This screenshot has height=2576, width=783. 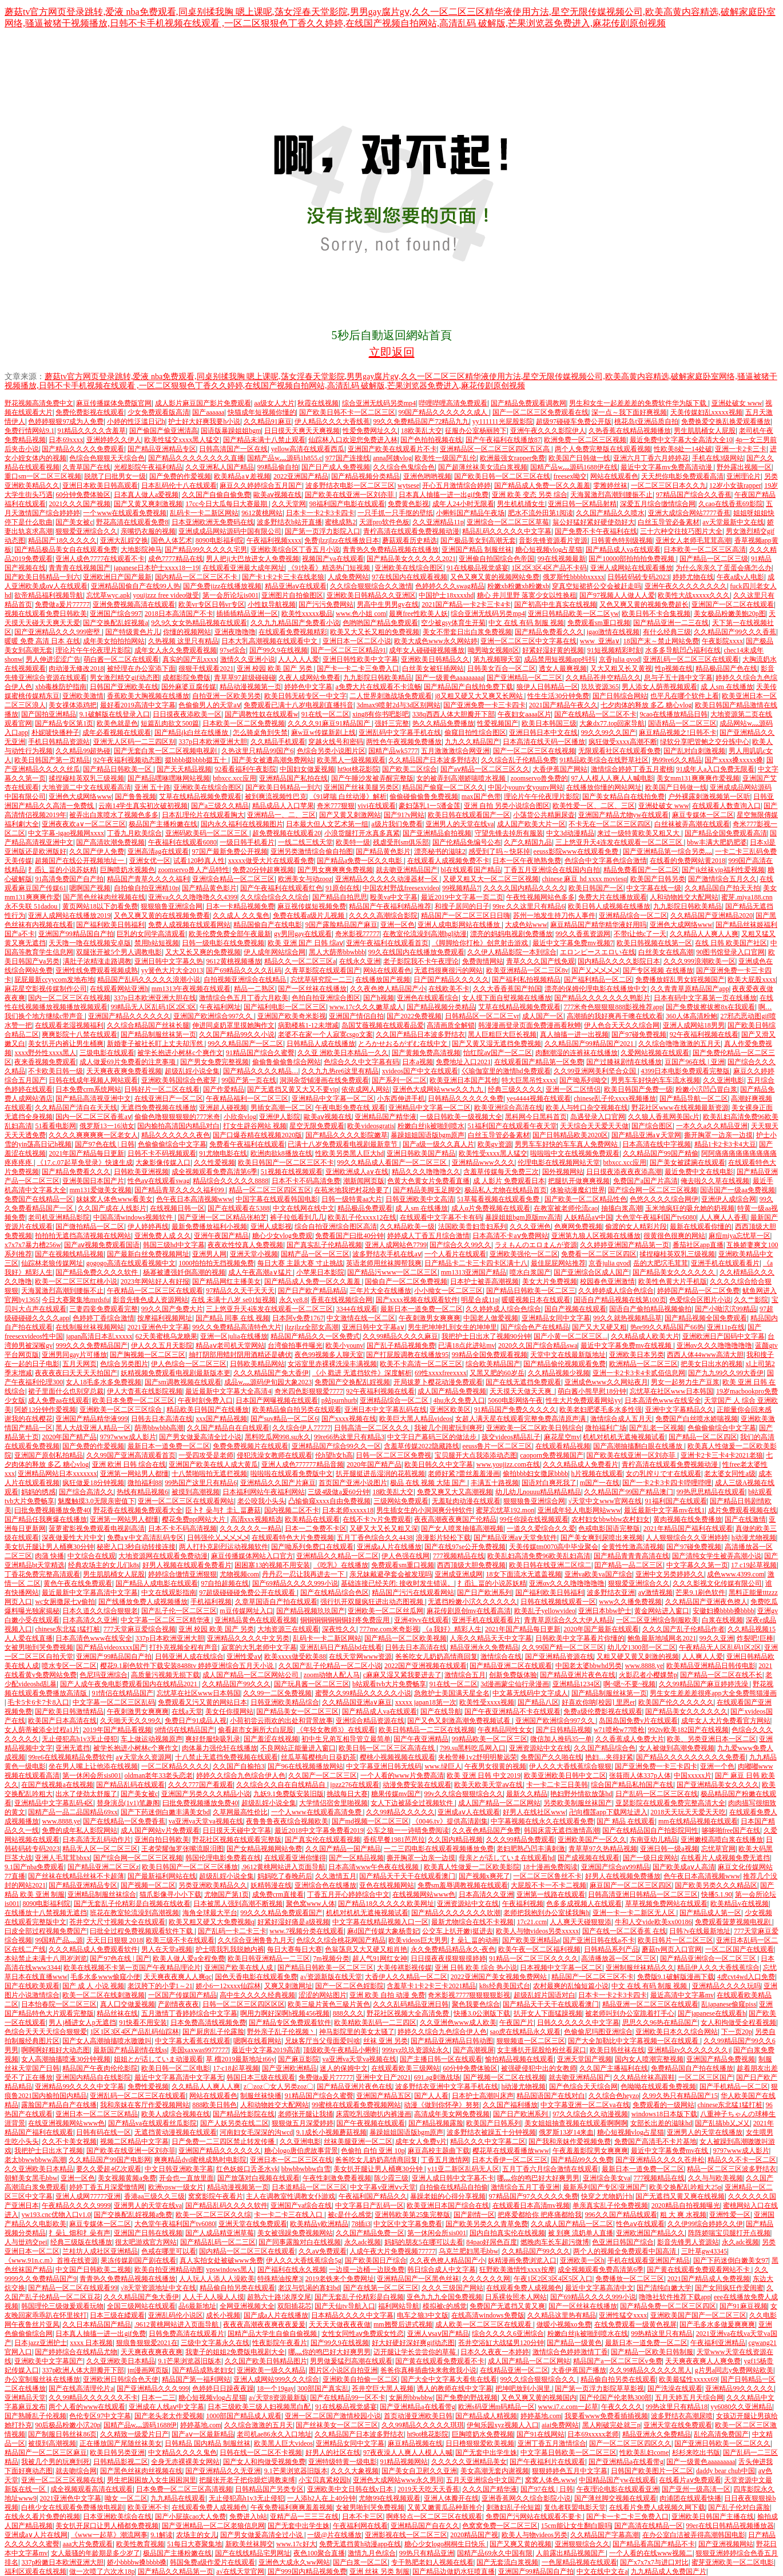 What do you see at coordinates (692, 2068) in the screenshot?
I see `免费精品国自产拍在线播放` at bounding box center [692, 2068].